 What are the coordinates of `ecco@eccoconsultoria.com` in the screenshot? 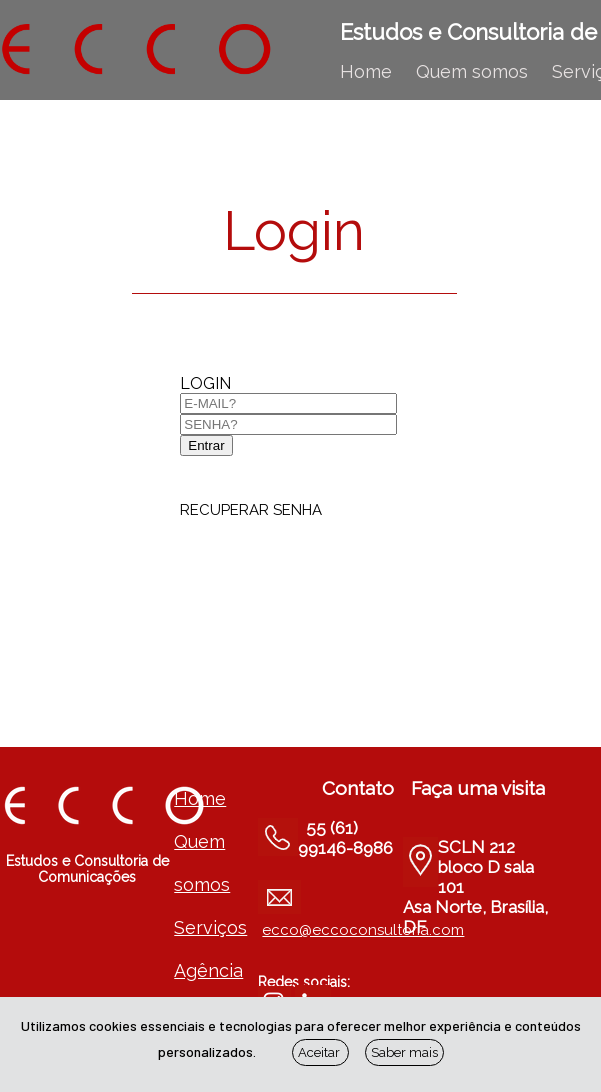 It's located at (363, 930).